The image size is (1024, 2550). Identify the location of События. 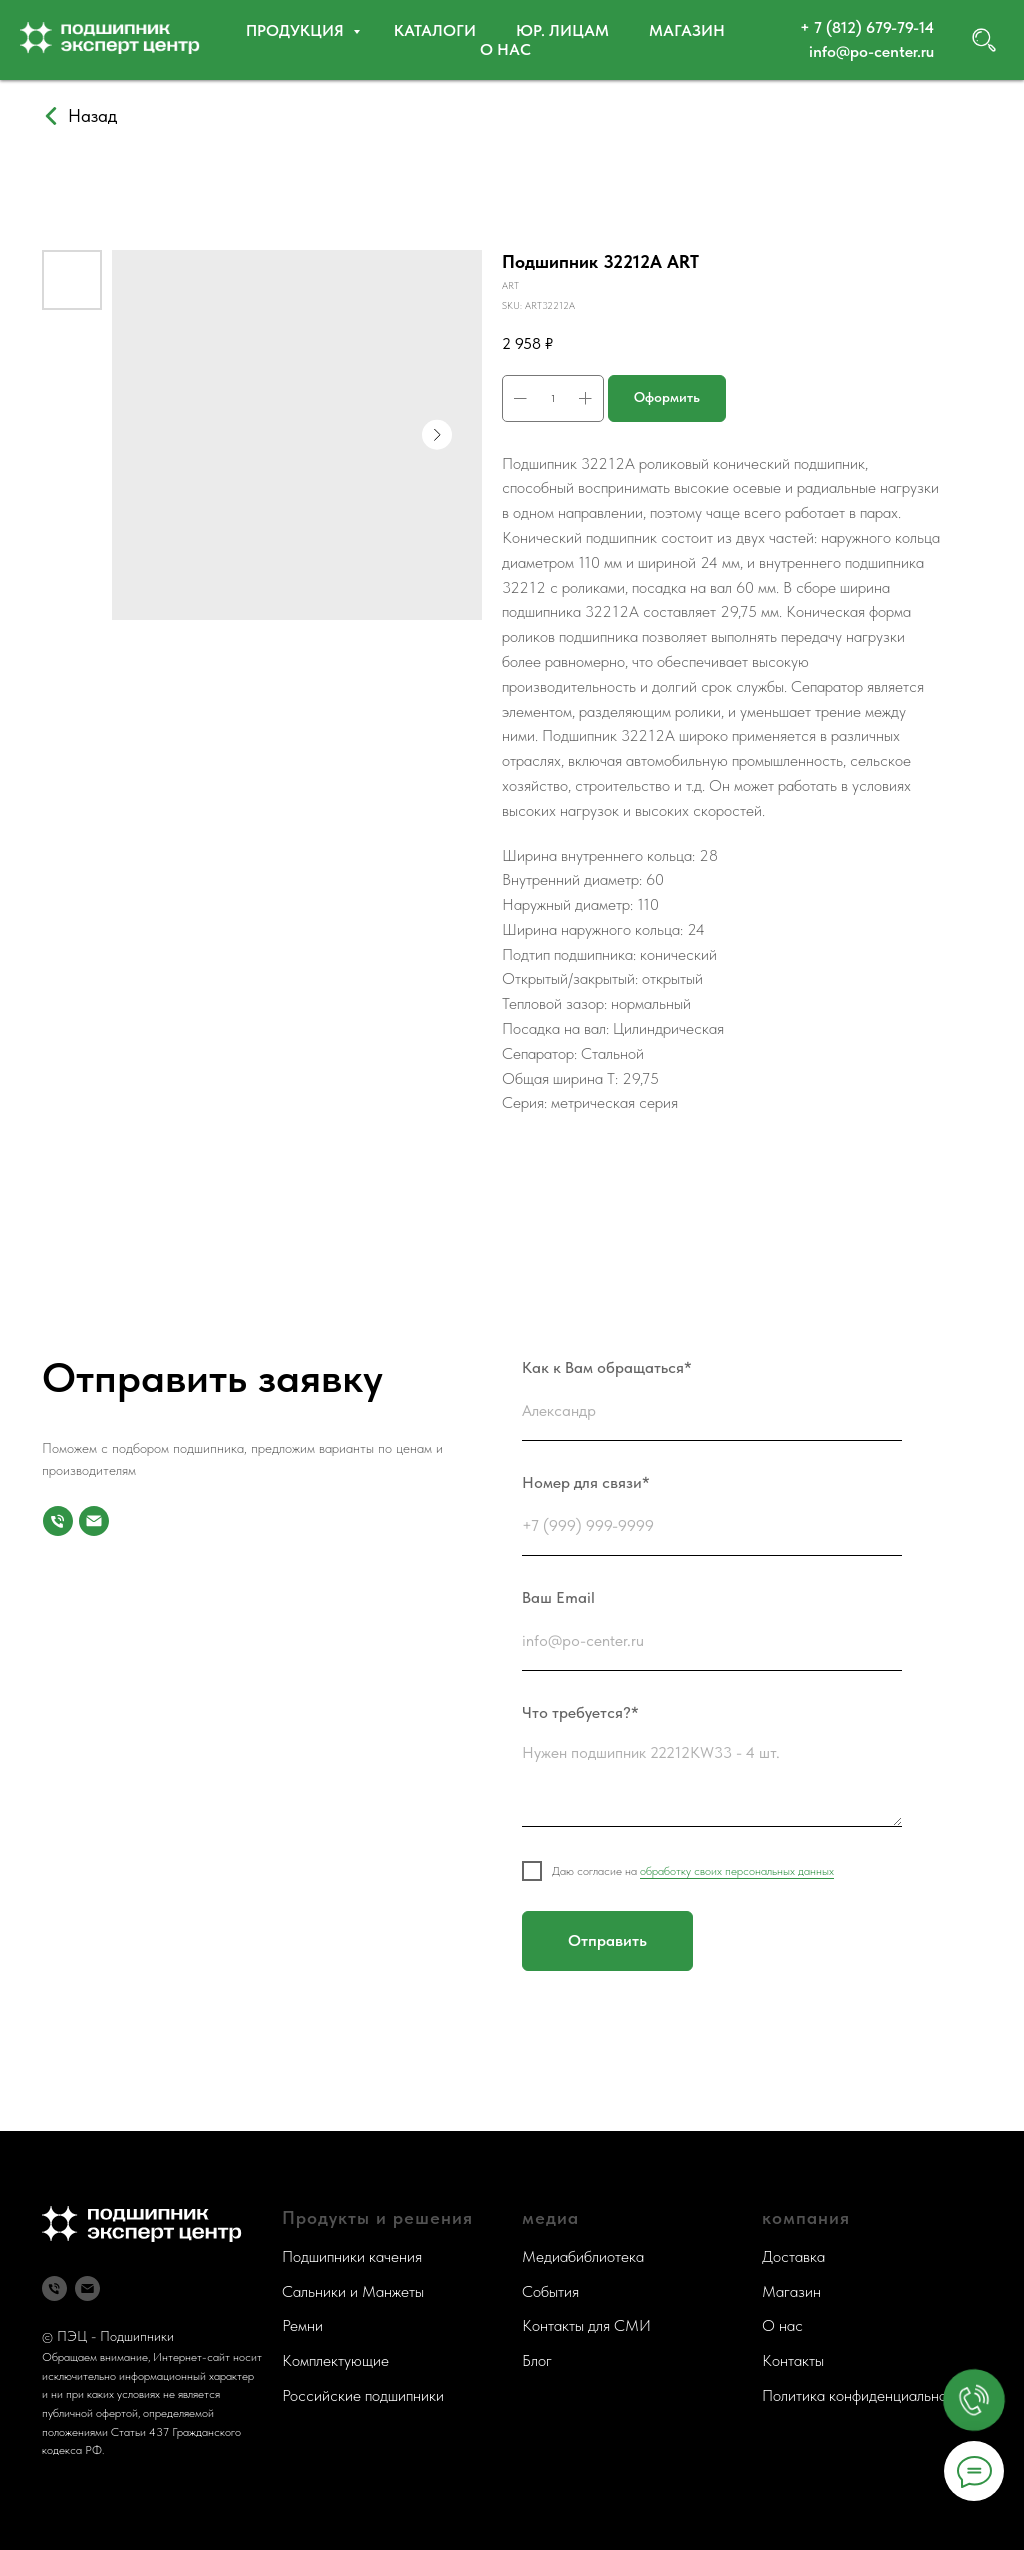
(550, 2291).